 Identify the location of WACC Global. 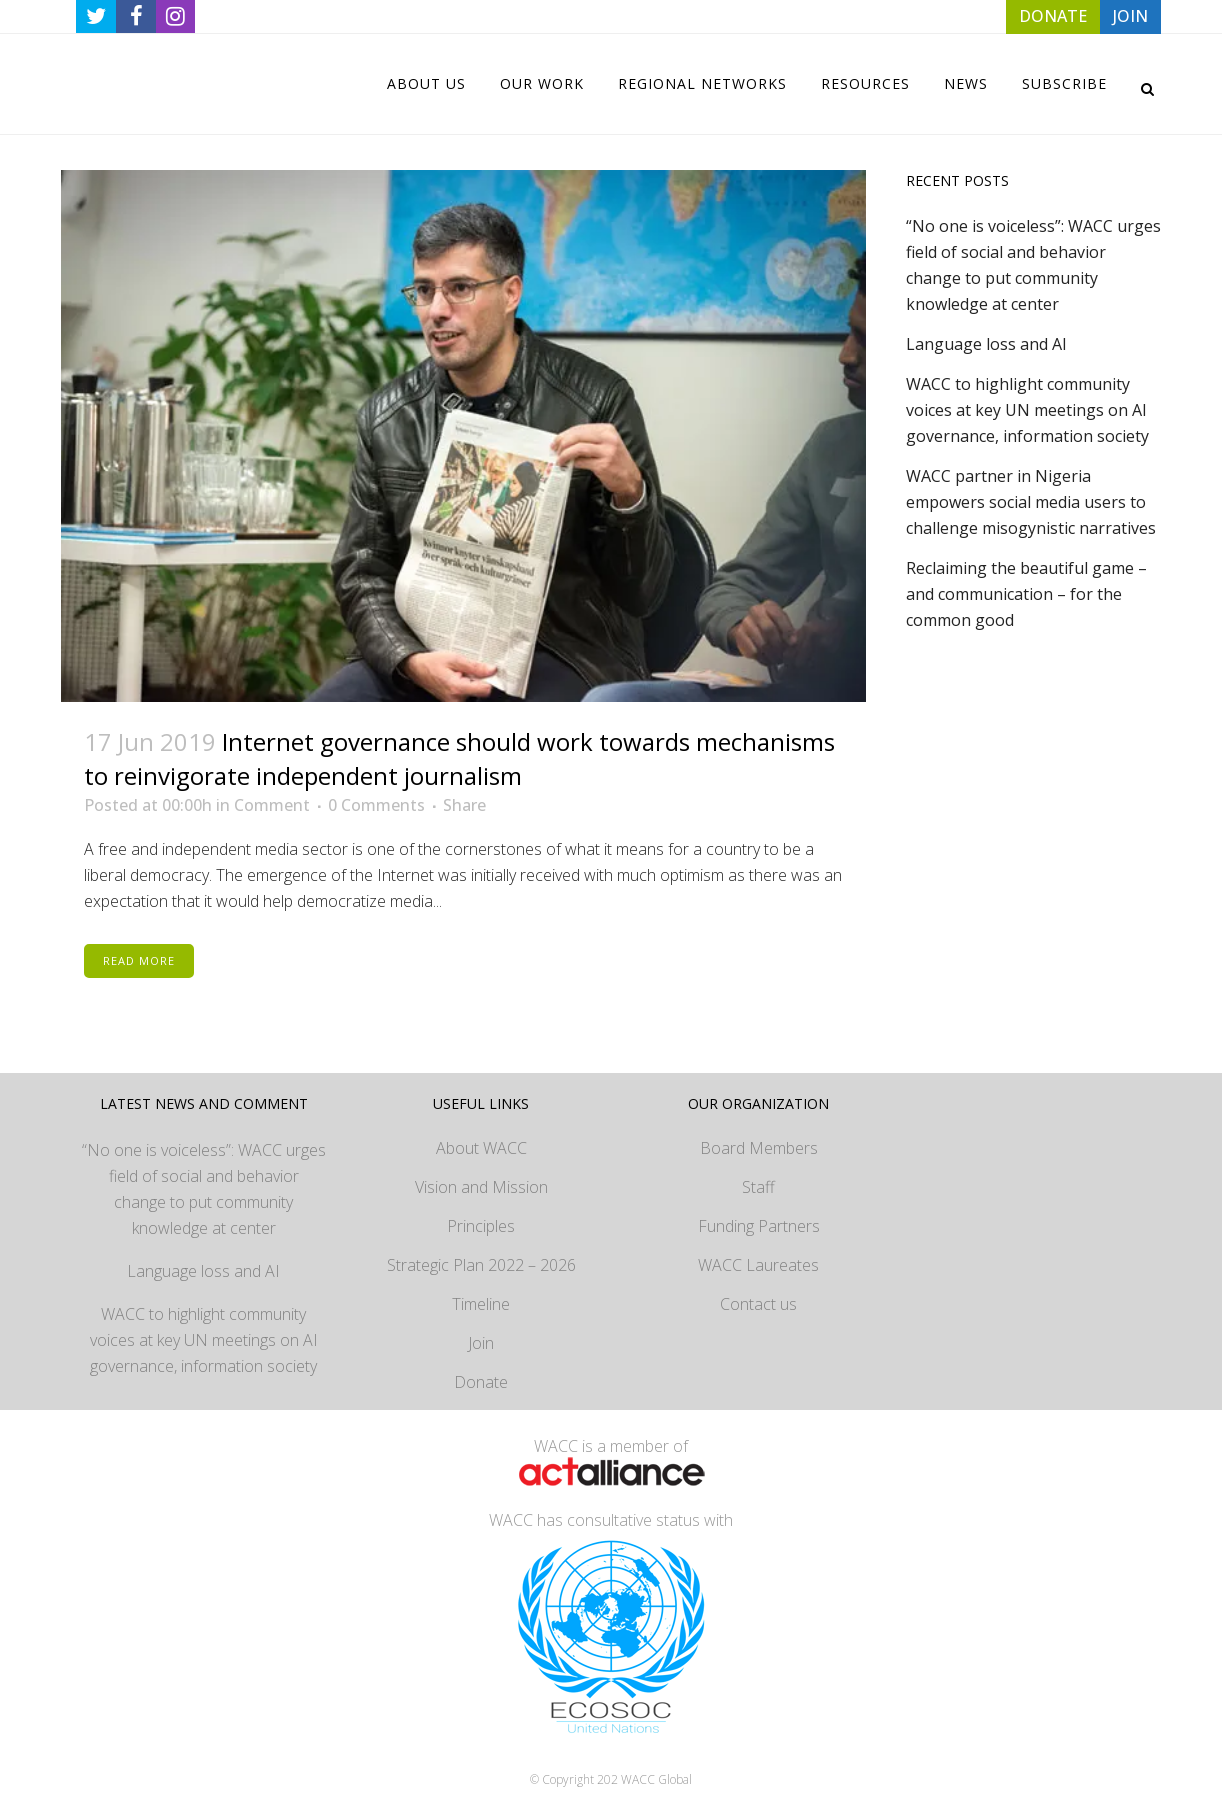
(656, 1779).